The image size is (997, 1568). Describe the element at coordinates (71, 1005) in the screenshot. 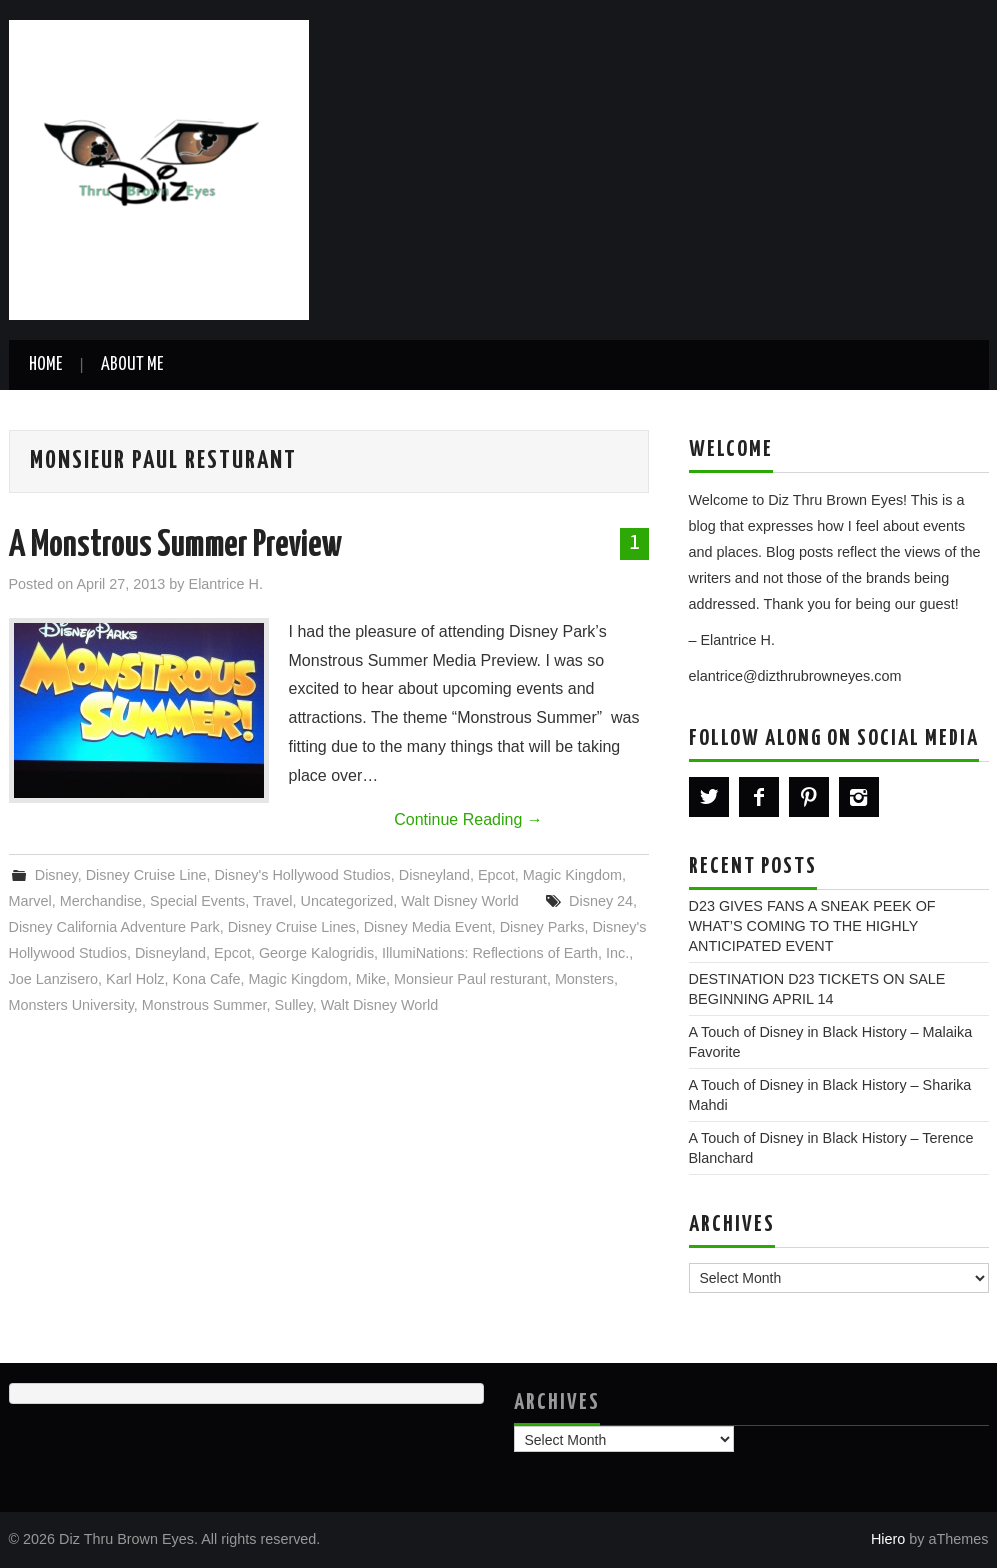

I see `Monsters University` at that location.